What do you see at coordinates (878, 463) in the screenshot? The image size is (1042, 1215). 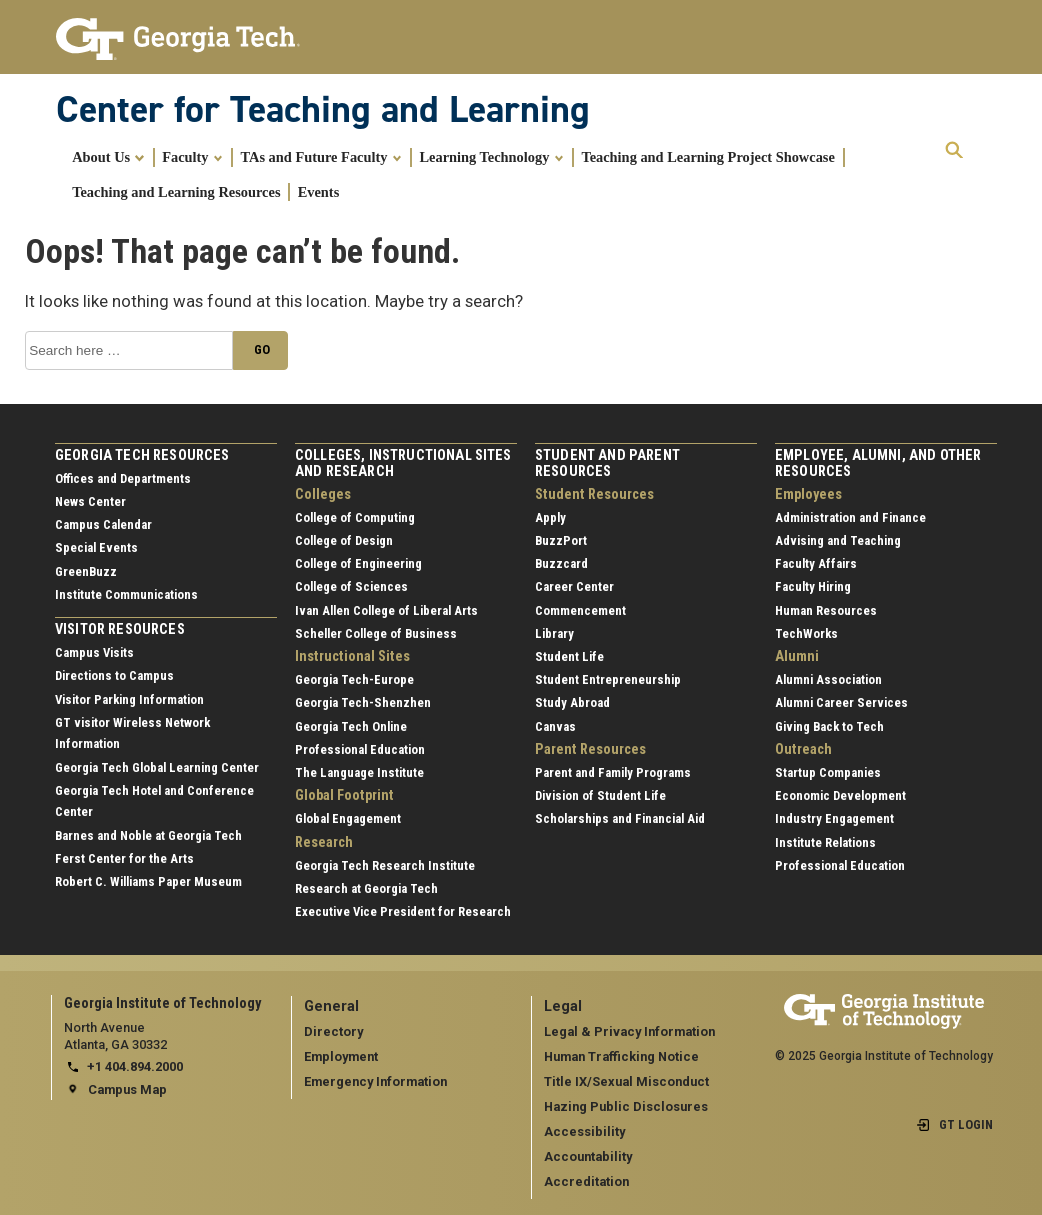 I see `Employee, Alumni, and Other Resources` at bounding box center [878, 463].